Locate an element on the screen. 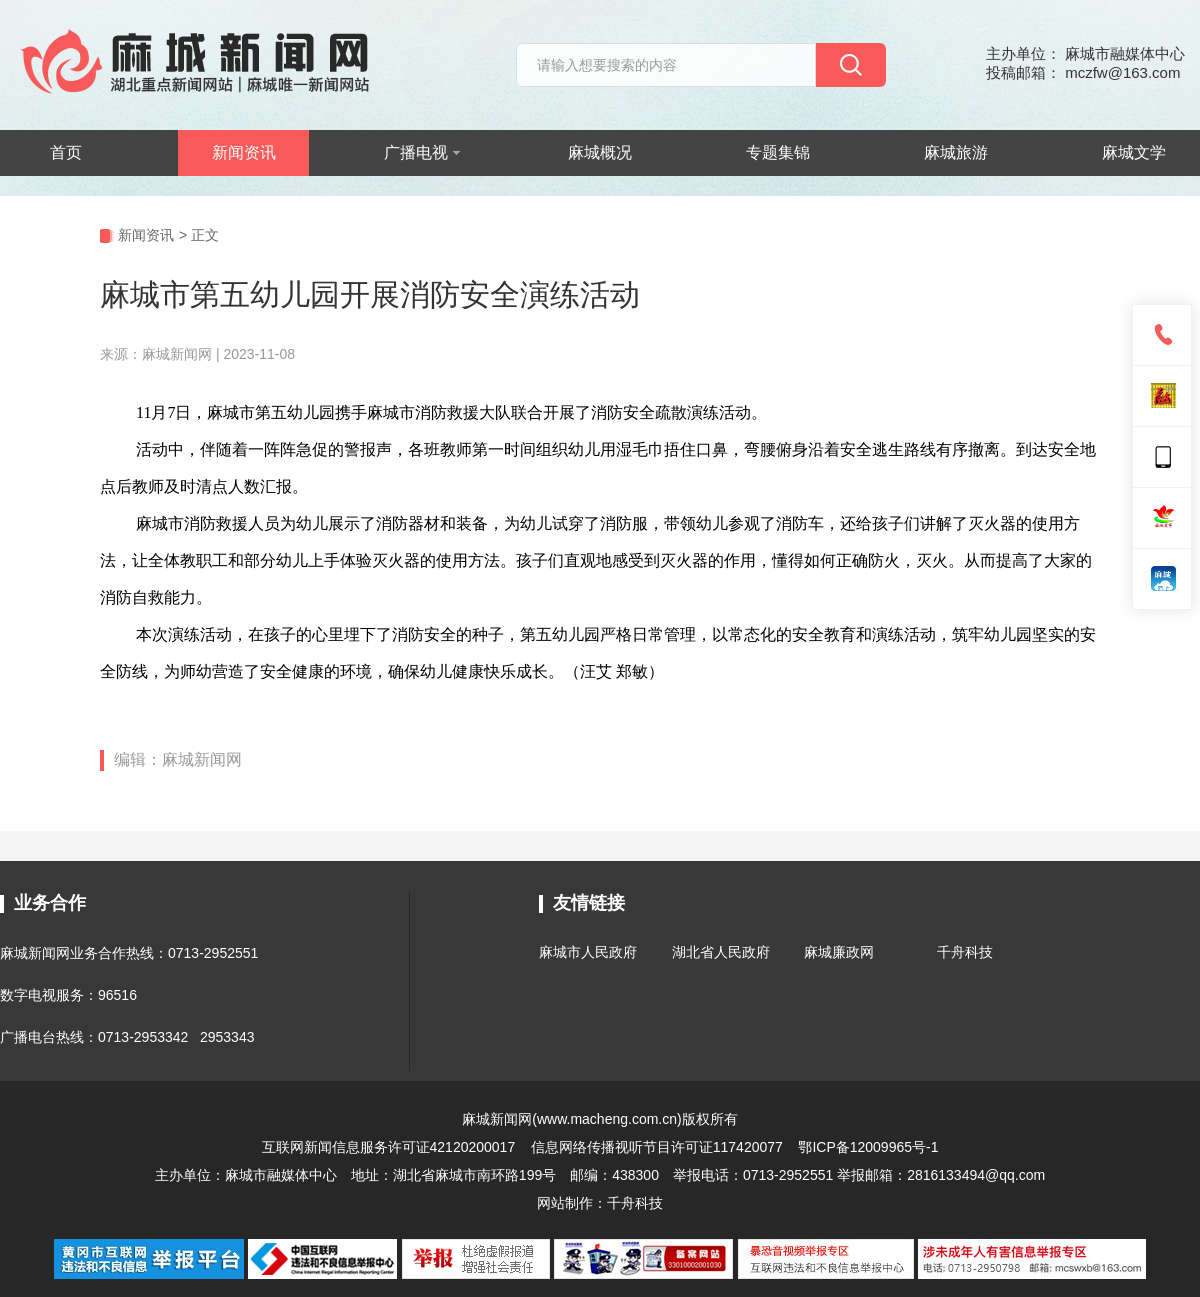 The image size is (1200, 1297). 互联网新闻信息服务许可证42120200017 is located at coordinates (391, 1147).